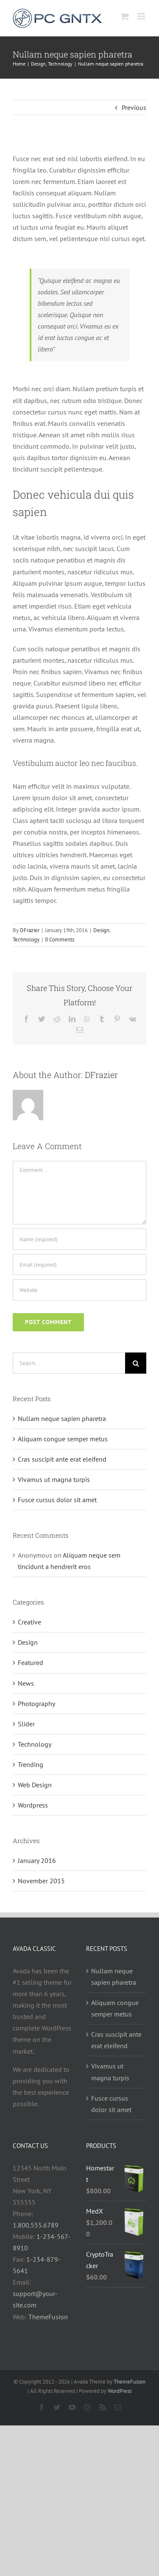  Describe the element at coordinates (62, 1418) in the screenshot. I see `Nullam neque sapien pharetra` at that location.